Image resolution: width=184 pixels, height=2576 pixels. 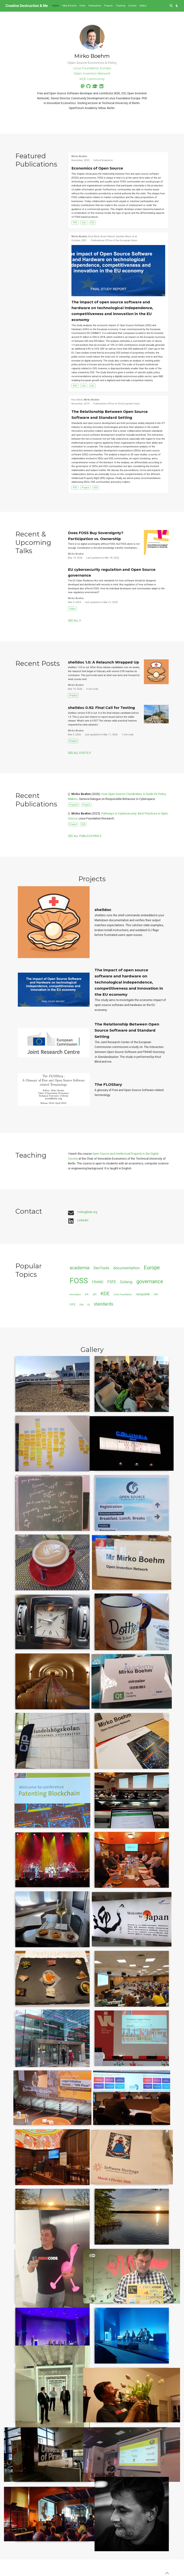 I want to click on See all publications, so click(x=84, y=836).